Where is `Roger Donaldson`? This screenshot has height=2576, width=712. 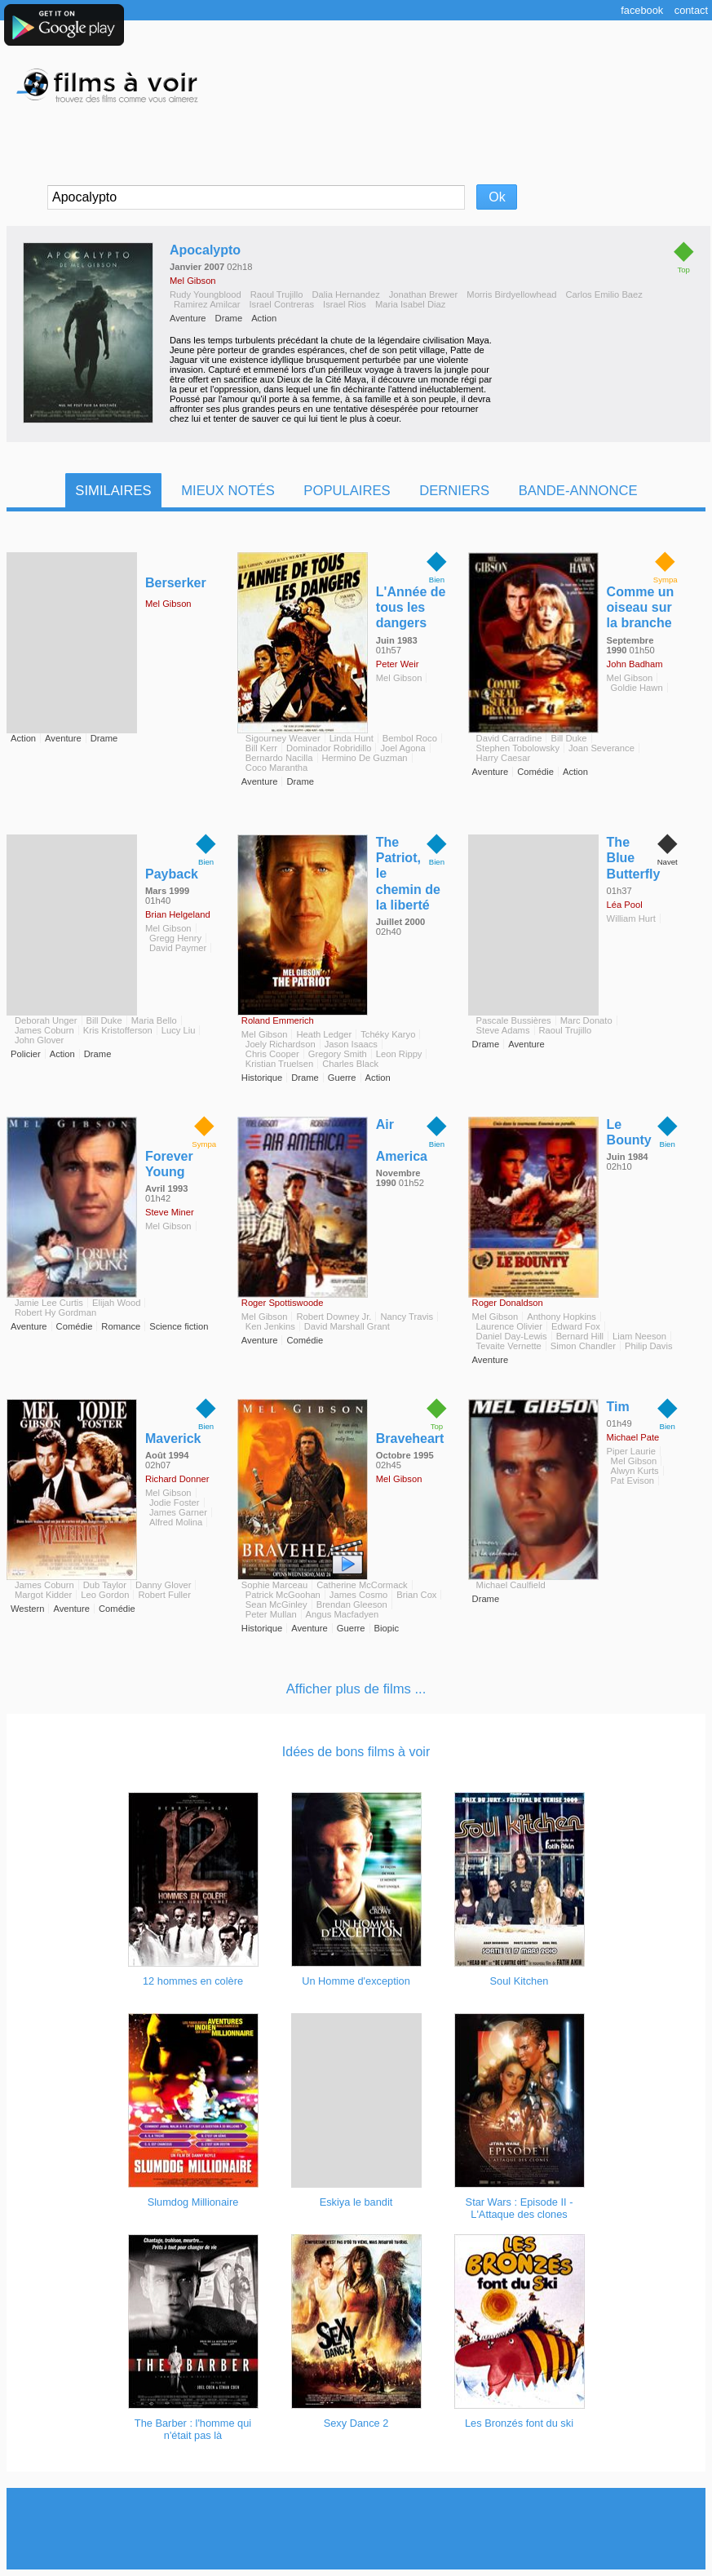 Roger Donaldson is located at coordinates (507, 1303).